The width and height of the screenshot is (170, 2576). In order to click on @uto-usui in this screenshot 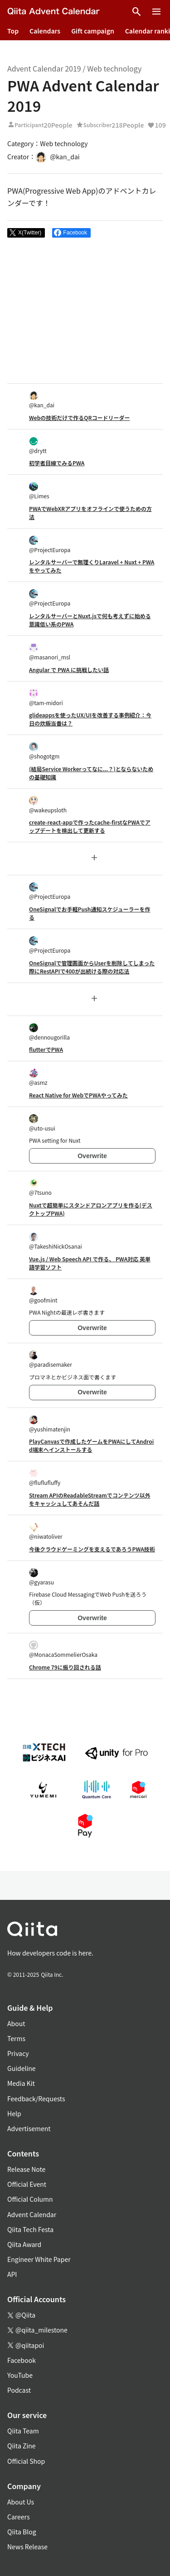, I will do `click(42, 1123)`.